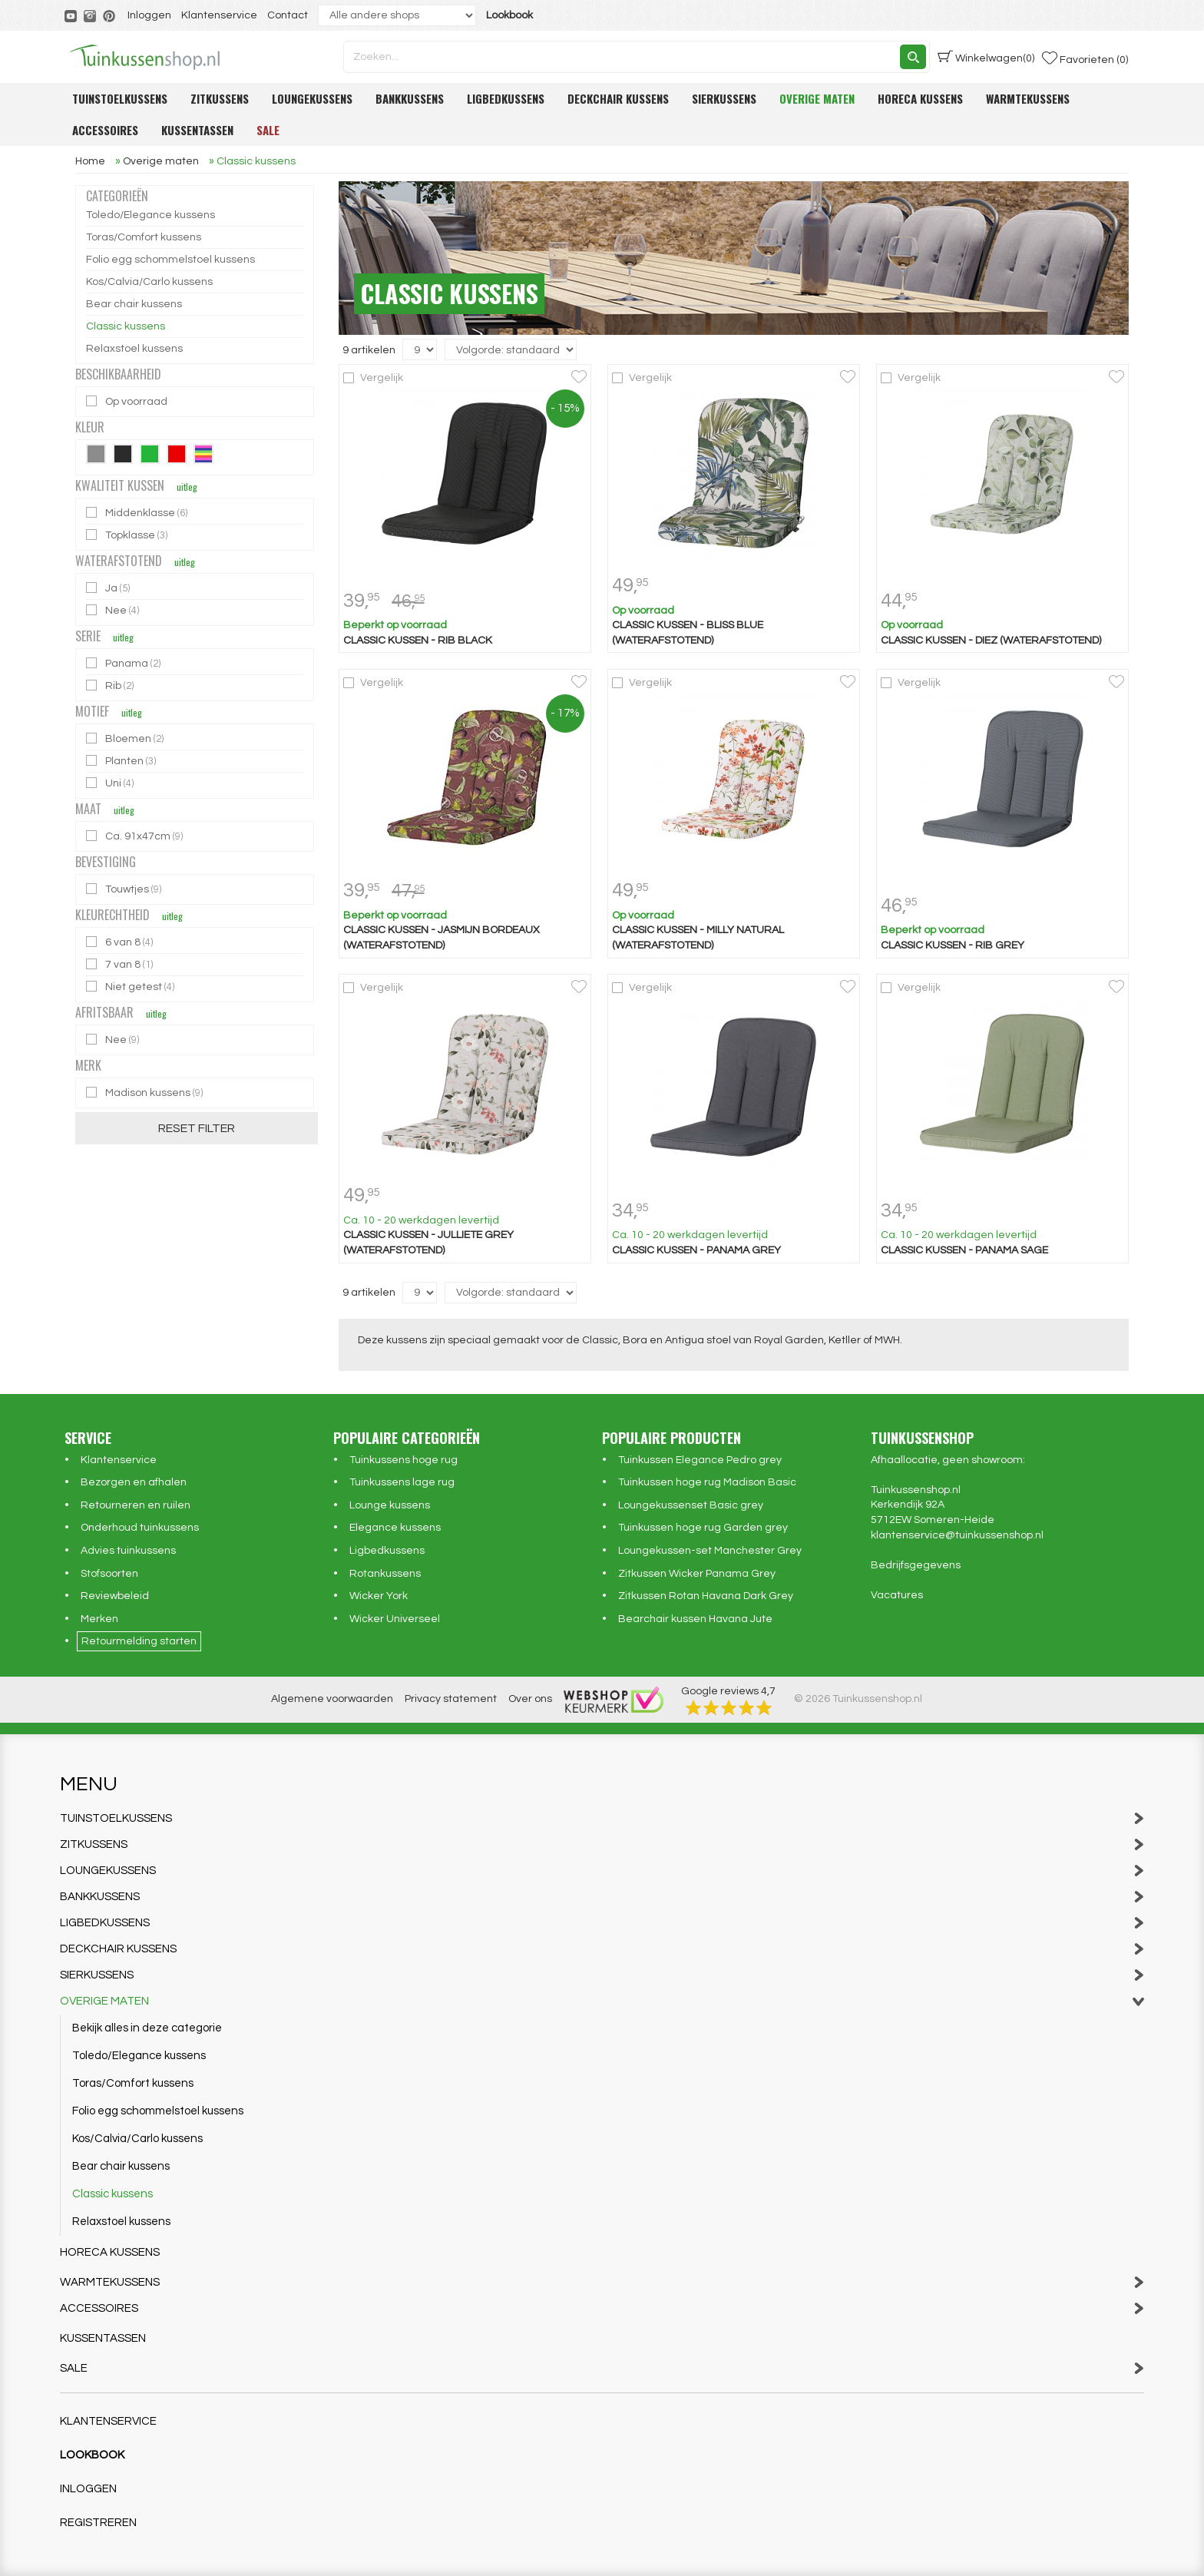  I want to click on Relaxstoel kussens, so click(134, 348).